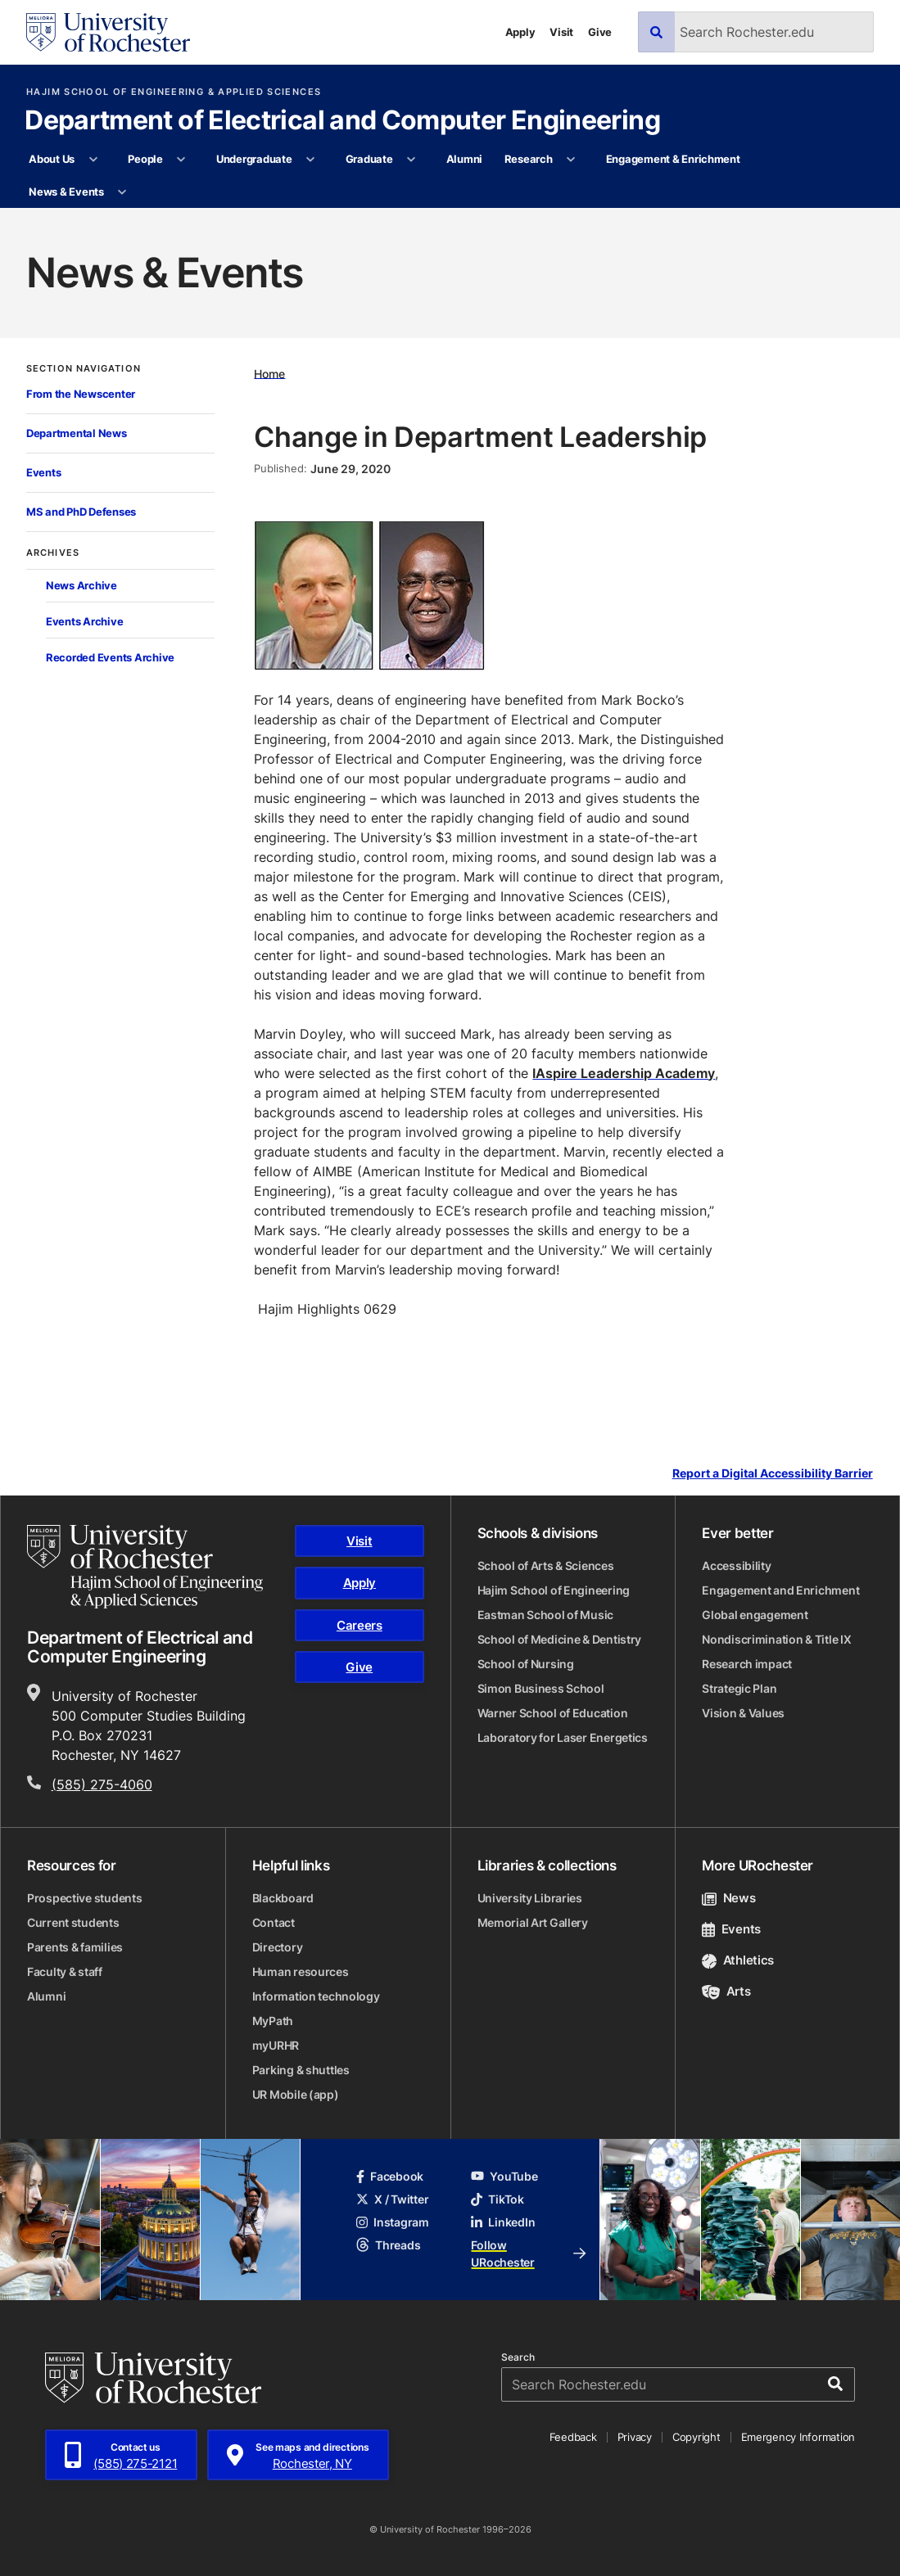  I want to click on Prospective students, so click(84, 1898).